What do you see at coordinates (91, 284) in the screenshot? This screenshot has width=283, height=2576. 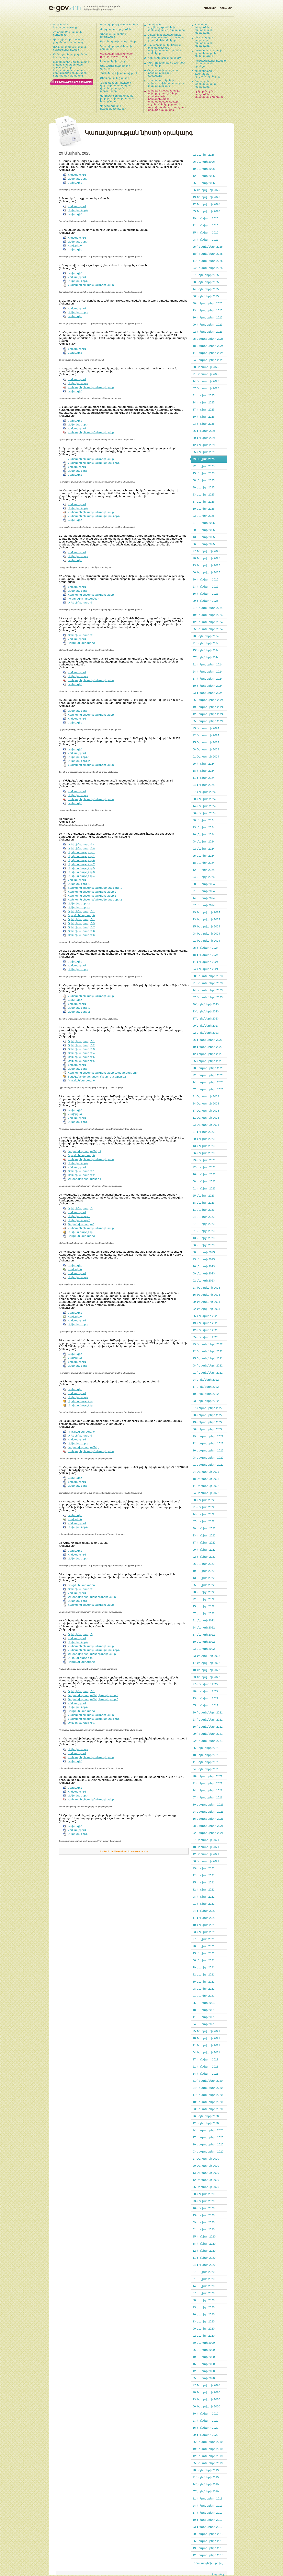 I see `Հանրային քննարկման տեղեկանք` at bounding box center [91, 284].